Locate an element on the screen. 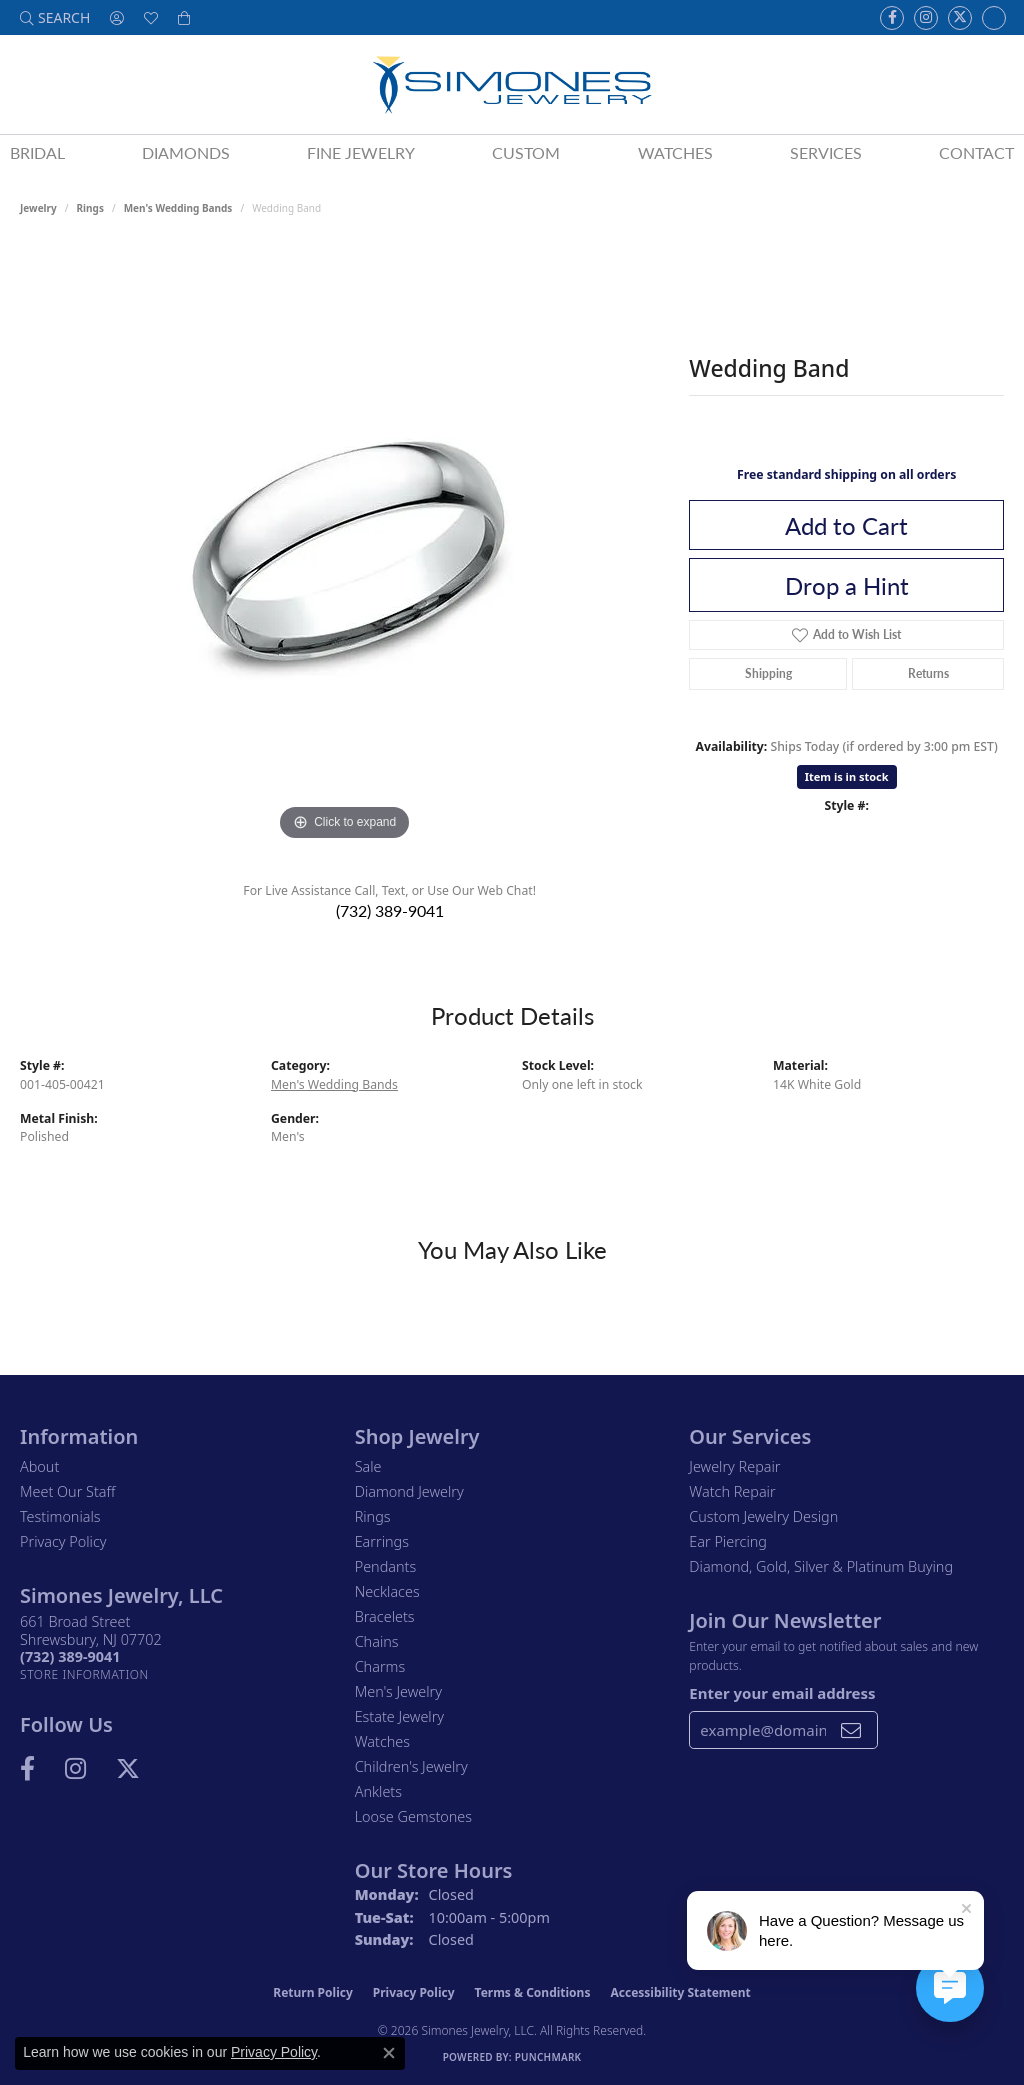 The height and width of the screenshot is (2085, 1024). Testimonials is located at coordinates (60, 1516).